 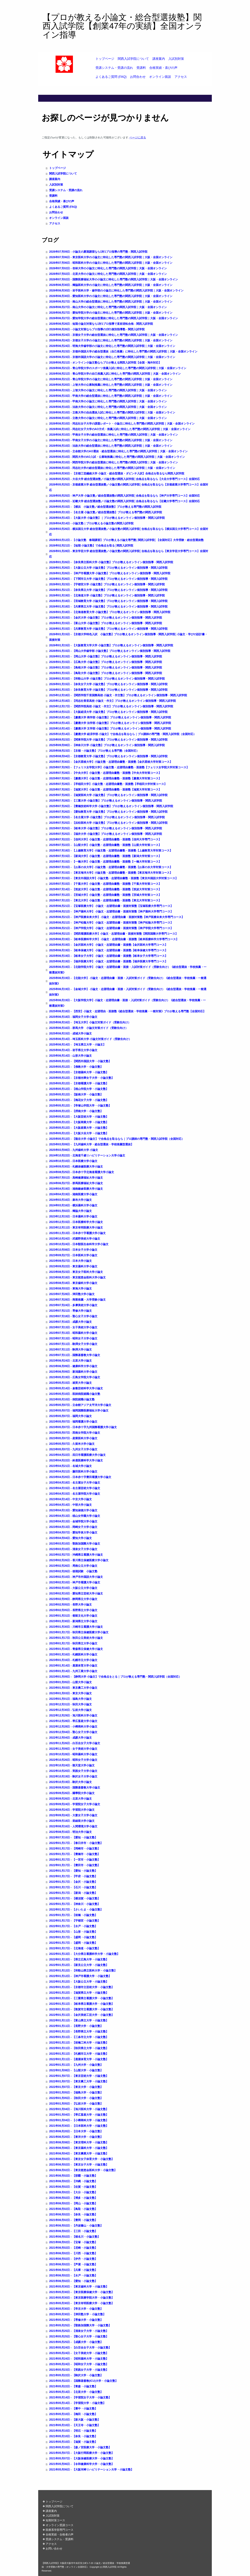 What do you see at coordinates (74, 1582) in the screenshot?
I see `2023年02月10日 - 神戸市看護大学小論文` at bounding box center [74, 1582].